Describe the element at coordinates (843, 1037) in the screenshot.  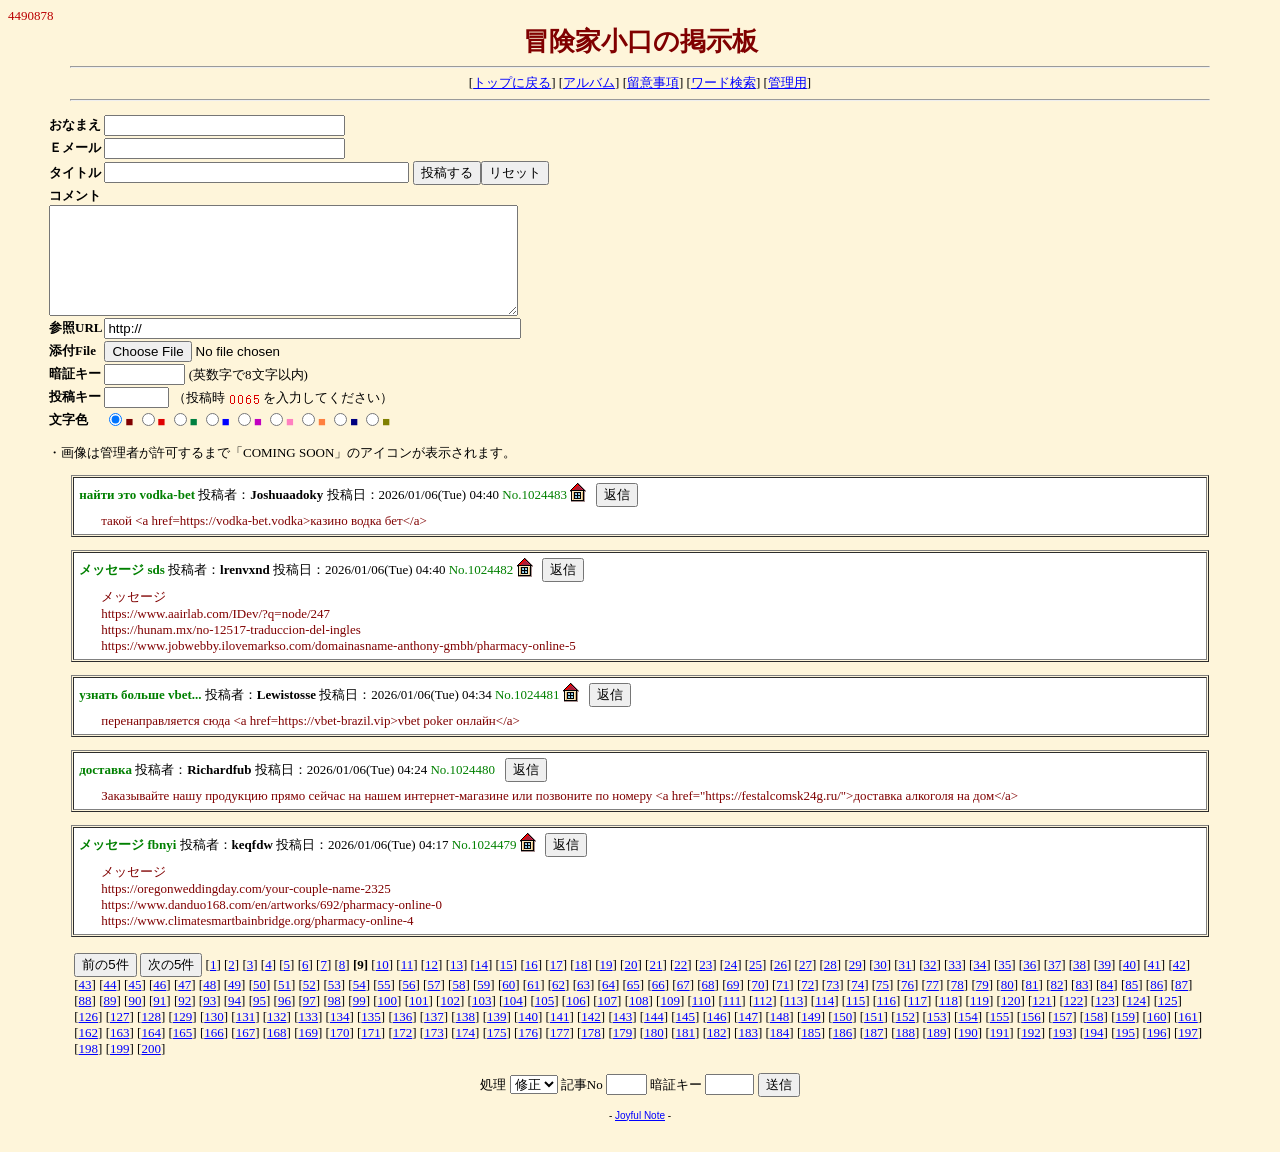
I see `150` at that location.